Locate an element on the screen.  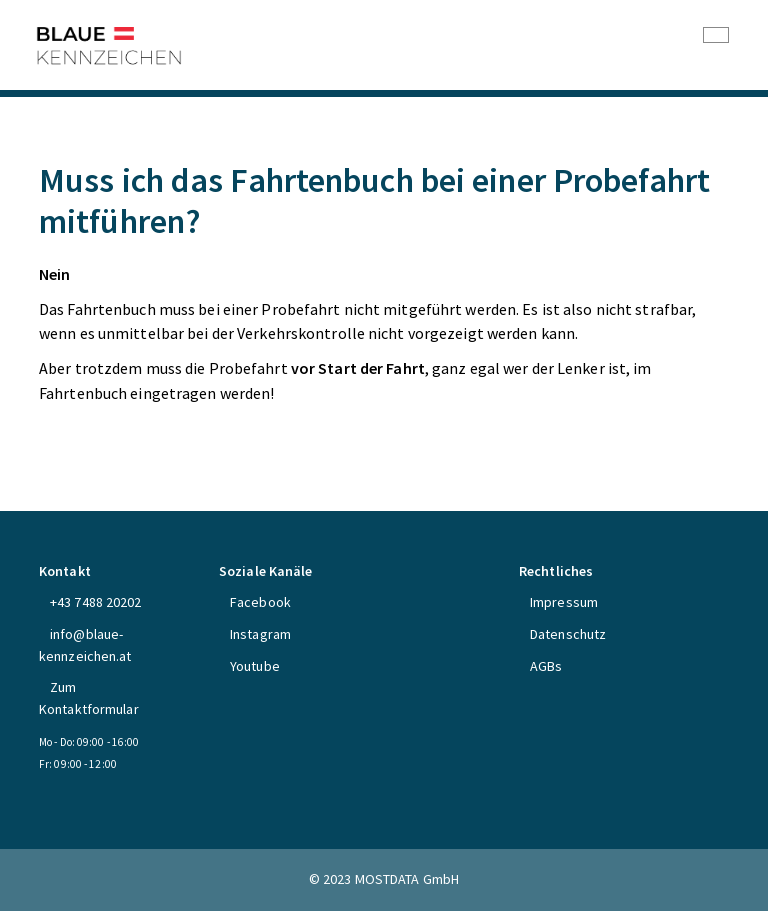
Instagram is located at coordinates (260, 634).